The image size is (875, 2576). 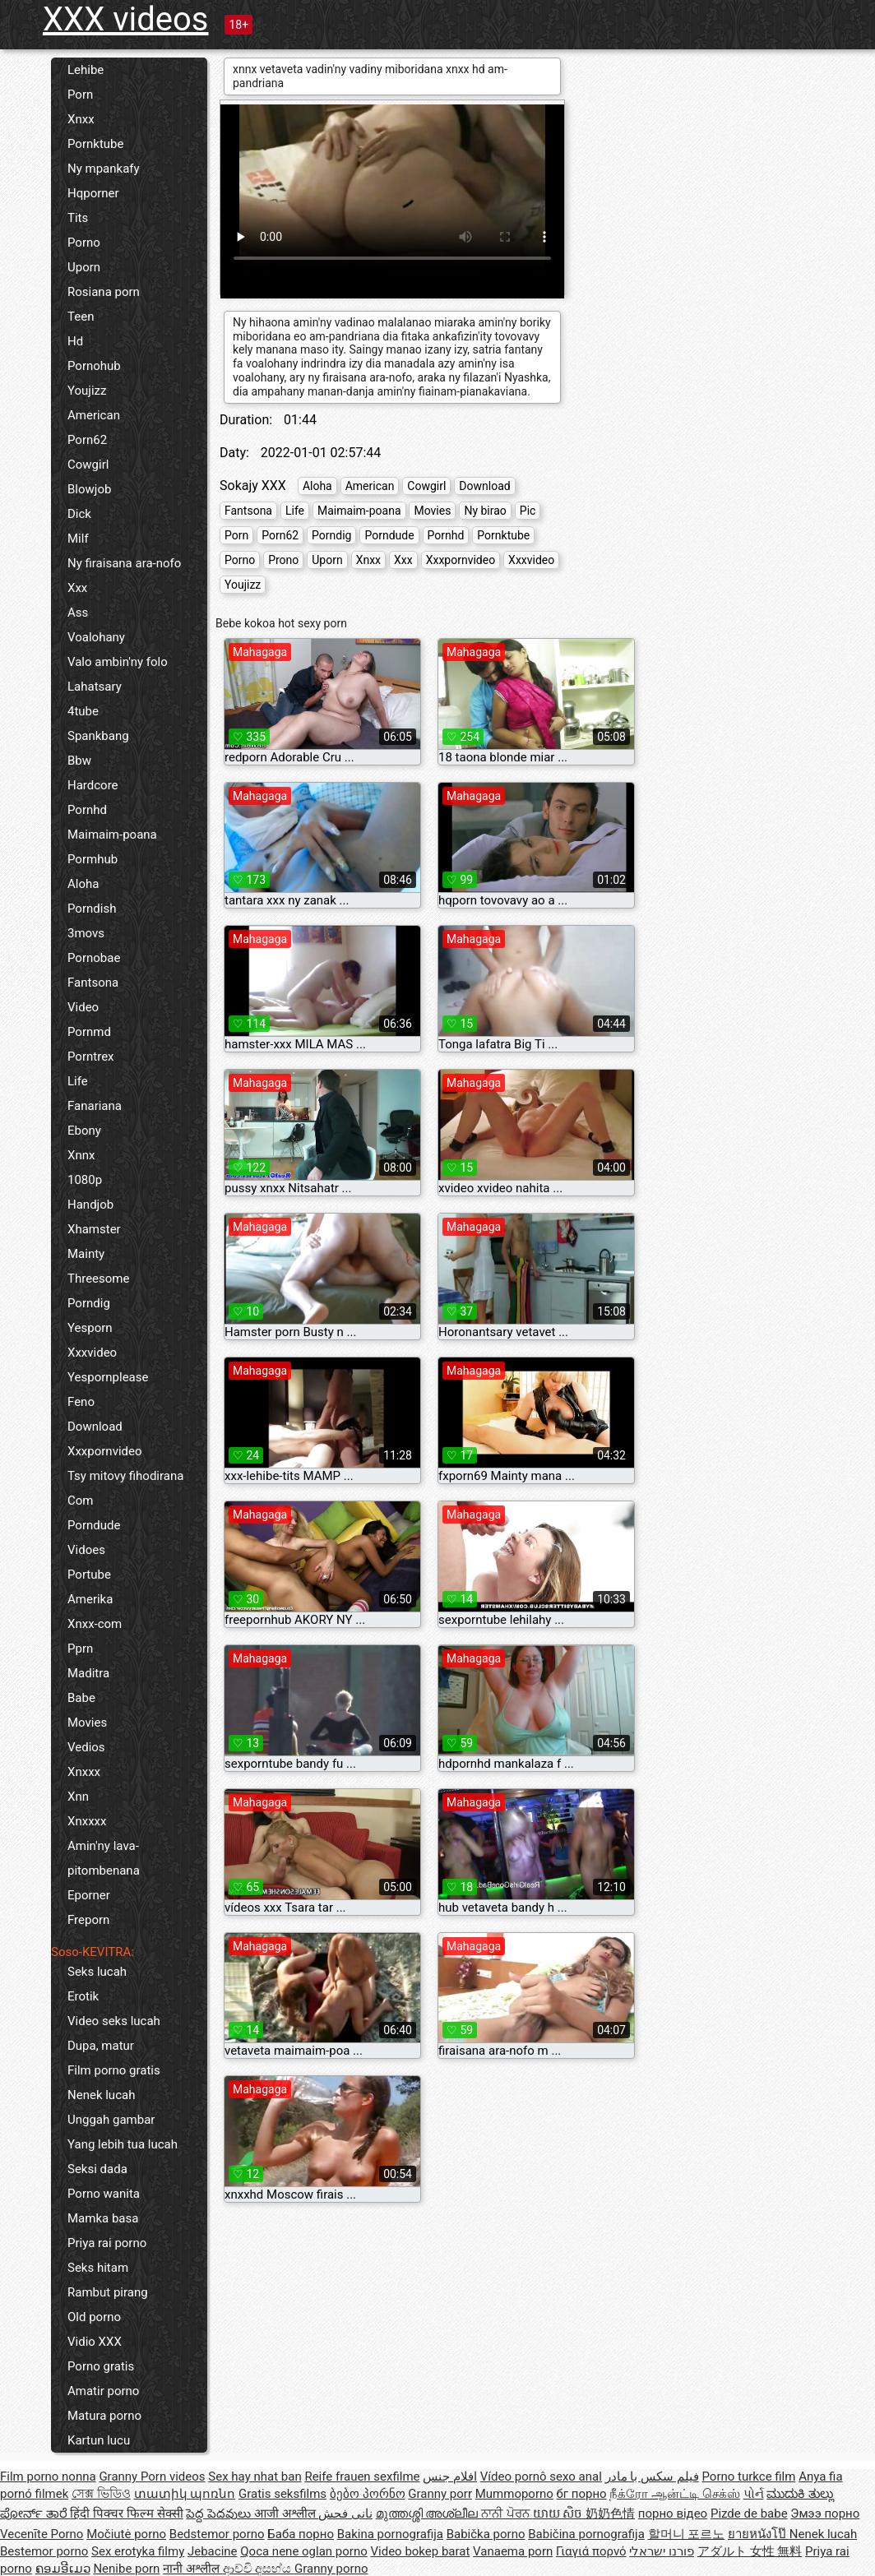 What do you see at coordinates (95, 1426) in the screenshot?
I see `Download` at bounding box center [95, 1426].